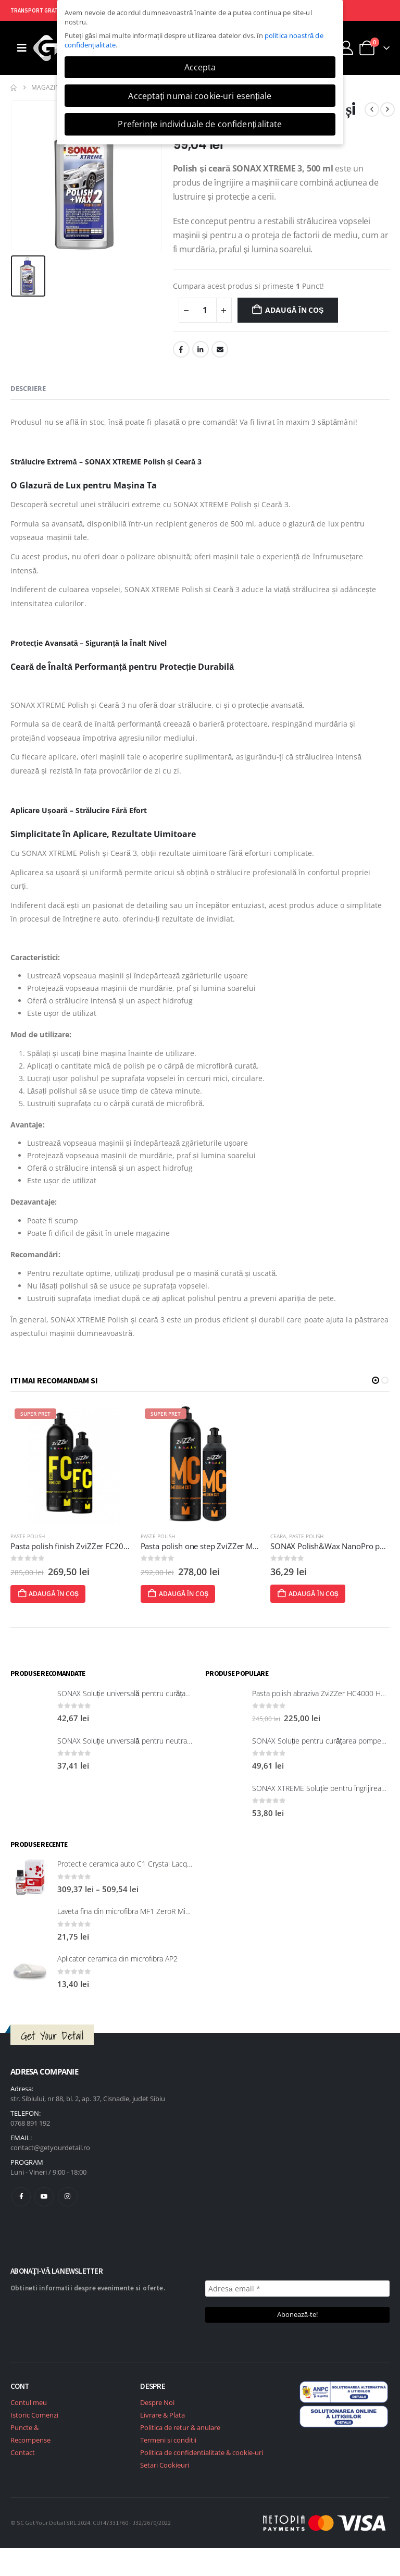 This screenshot has height=2576, width=400. What do you see at coordinates (181, 349) in the screenshot?
I see `Facebook` at bounding box center [181, 349].